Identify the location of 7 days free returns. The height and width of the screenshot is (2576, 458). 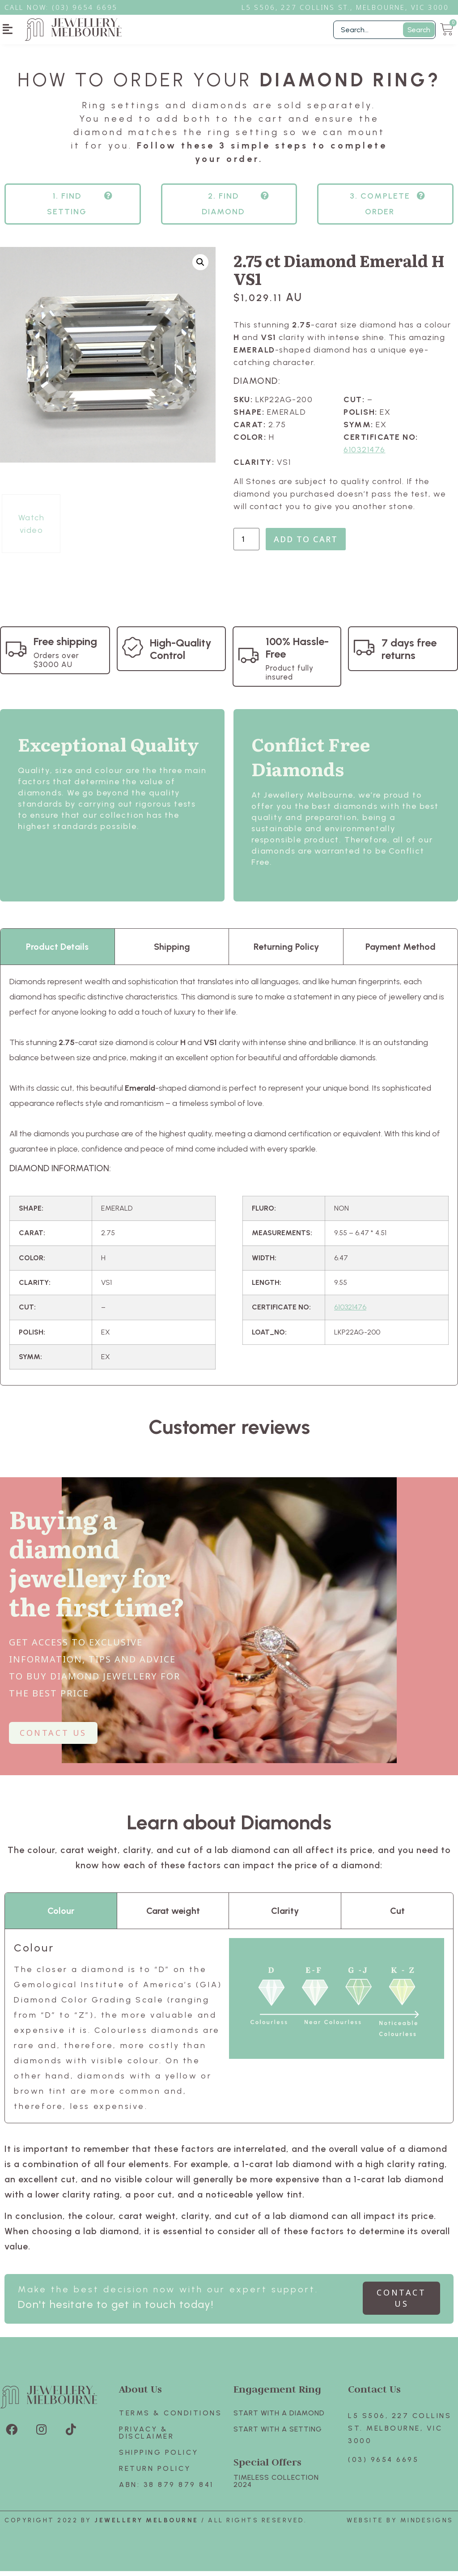
(409, 654).